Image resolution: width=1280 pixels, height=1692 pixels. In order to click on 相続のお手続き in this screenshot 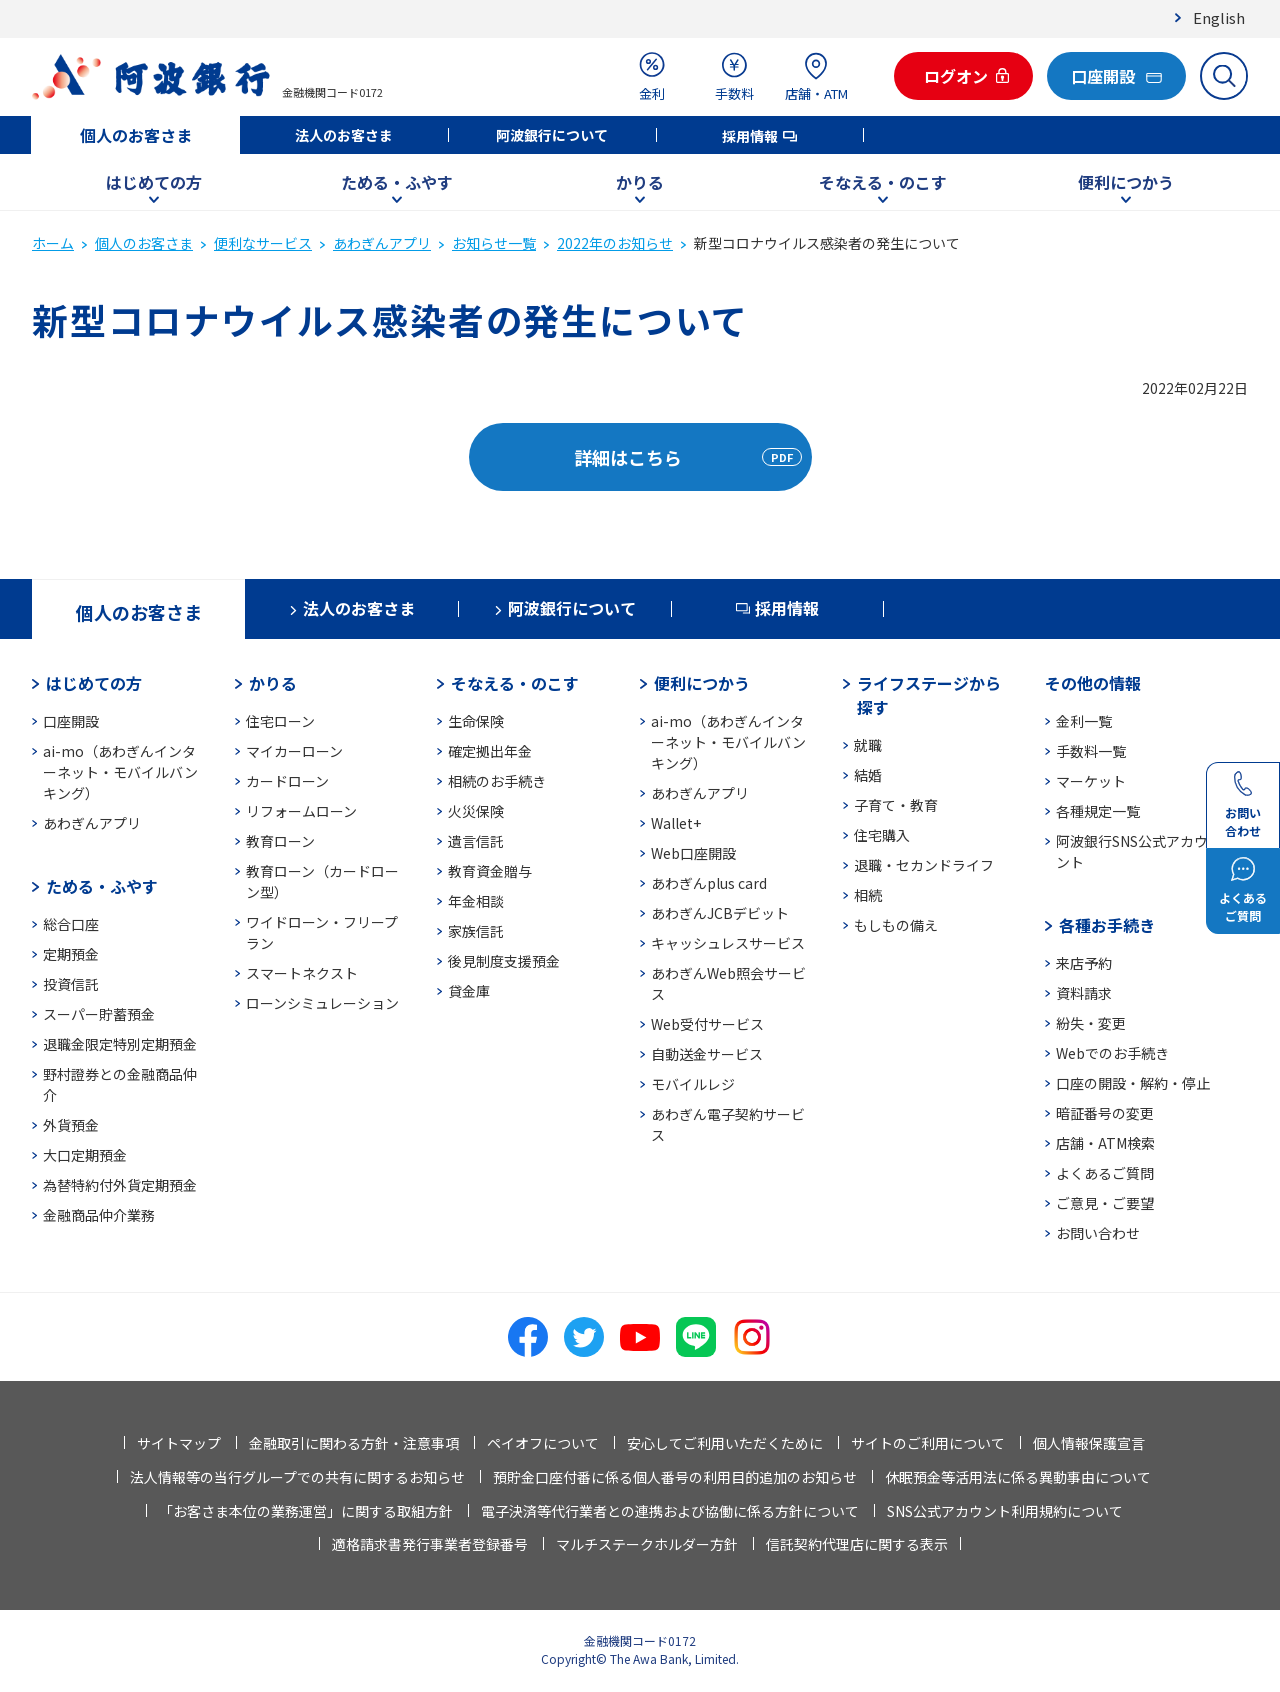, I will do `click(497, 781)`.